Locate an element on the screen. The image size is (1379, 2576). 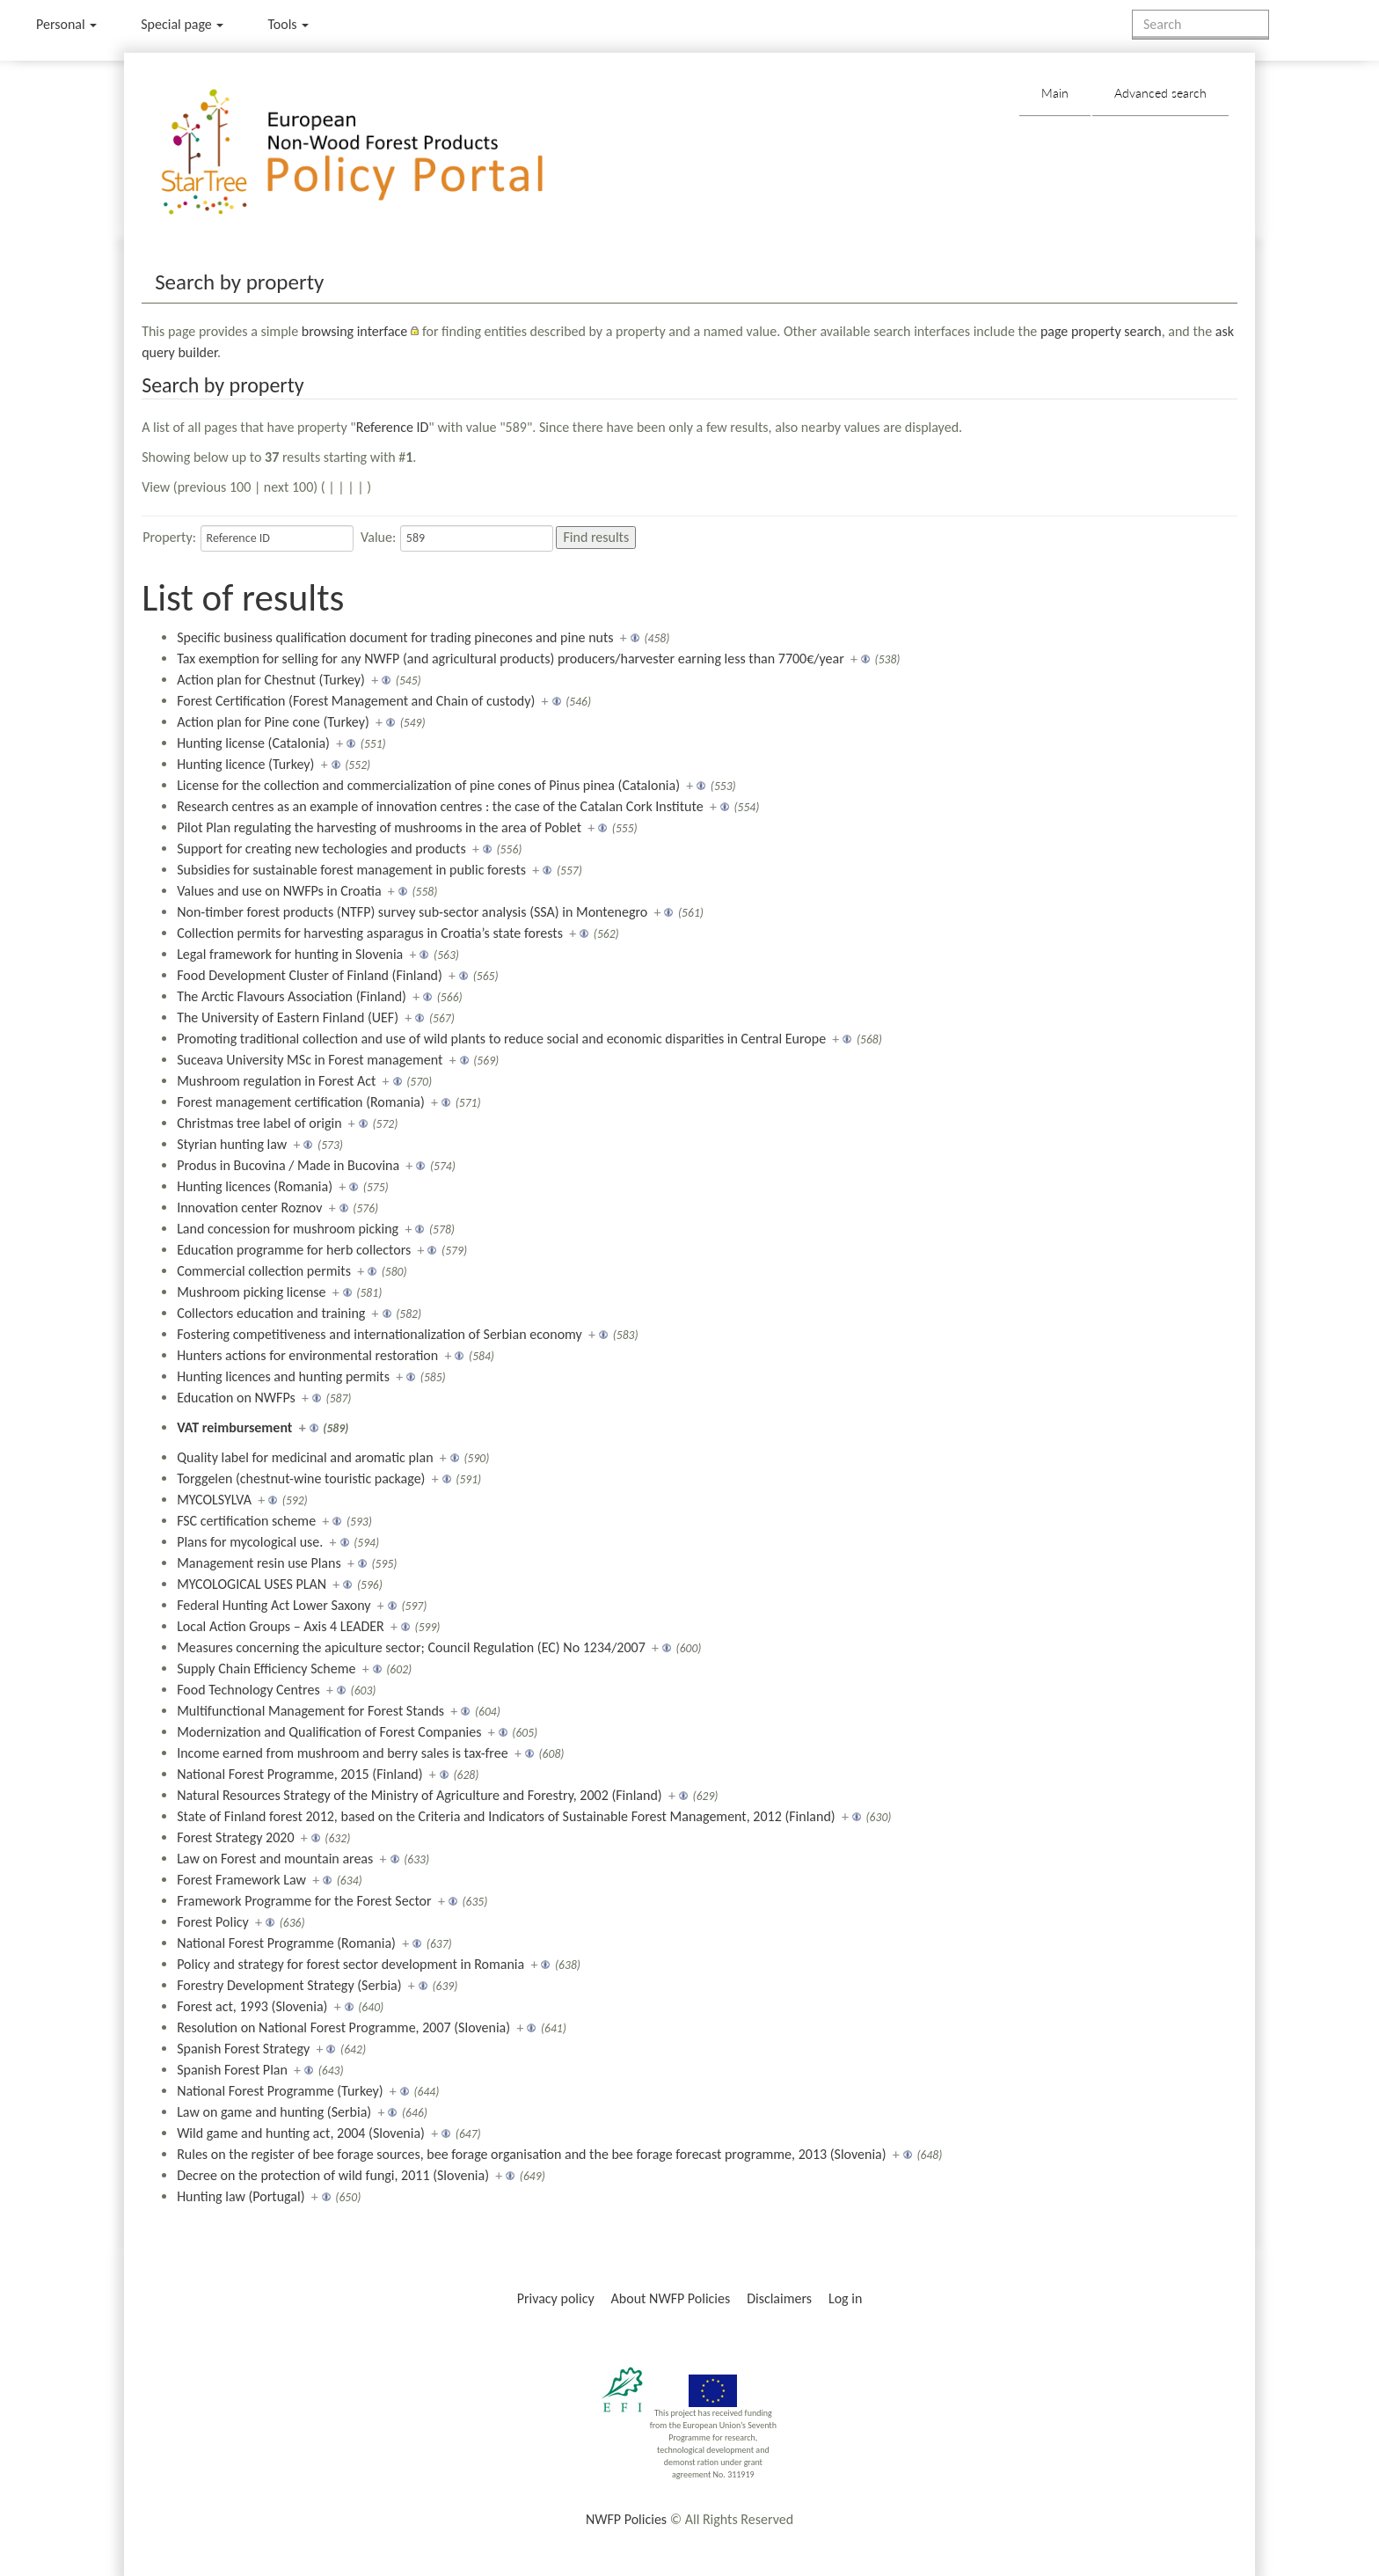
Support for creating new techologies and products is located at coordinates (321, 848).